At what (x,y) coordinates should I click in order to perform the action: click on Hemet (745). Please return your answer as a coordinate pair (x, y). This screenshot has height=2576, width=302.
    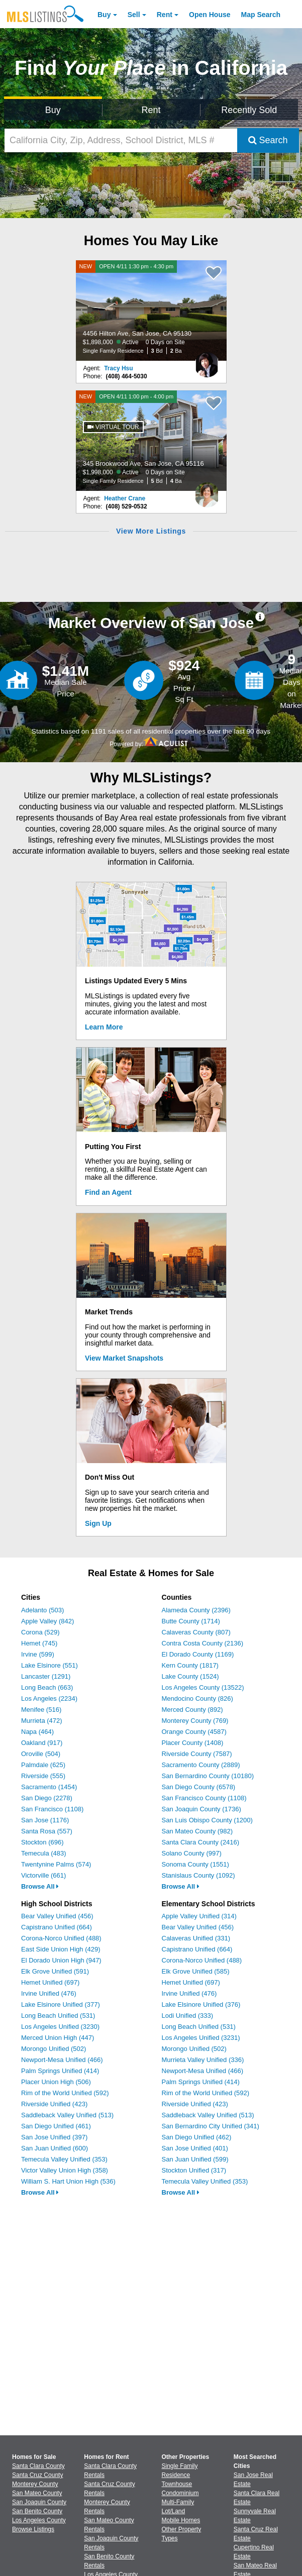
    Looking at the image, I should click on (39, 1643).